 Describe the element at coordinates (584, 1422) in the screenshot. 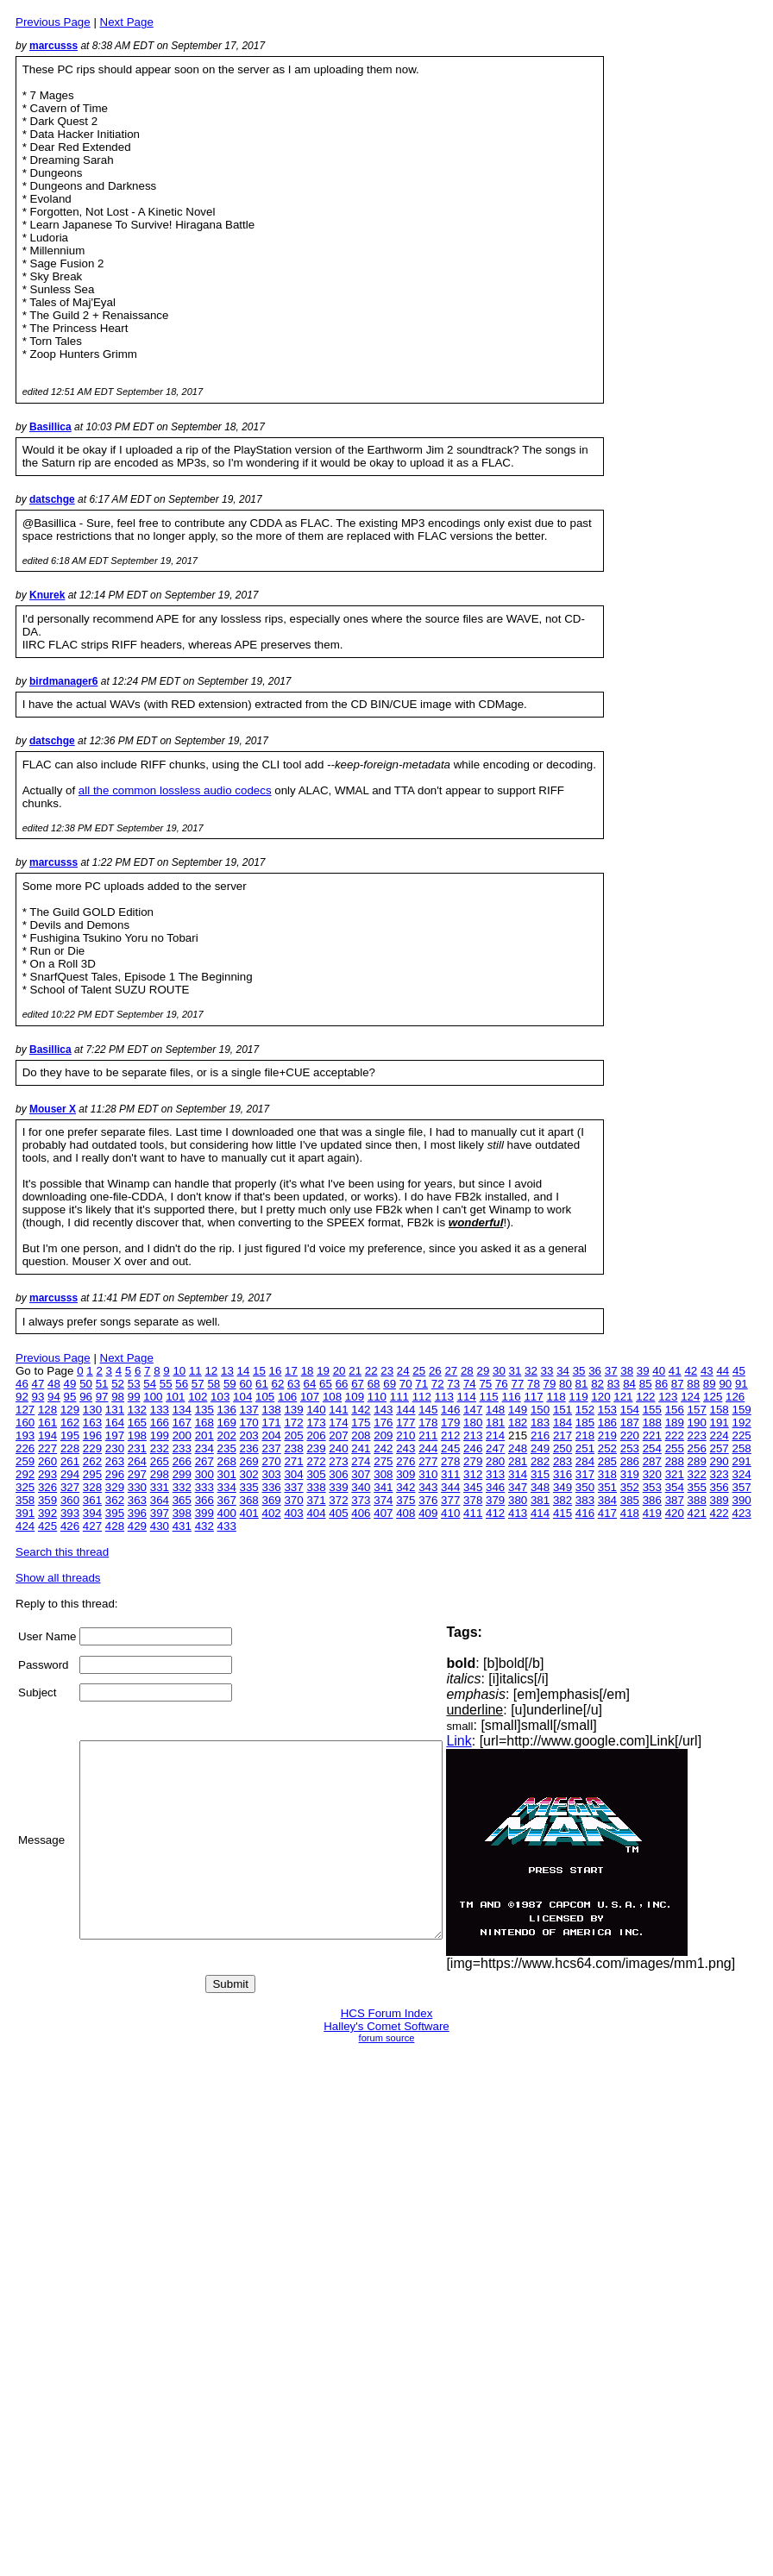

I see `185` at that location.